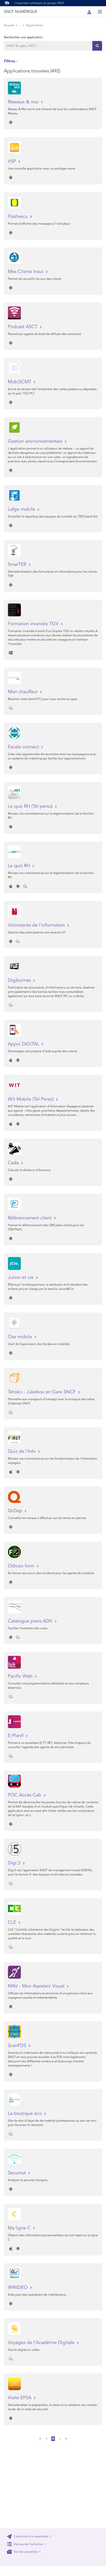  Describe the element at coordinates (29, 2536) in the screenshot. I see `S'abonner à la newsletter` at that location.